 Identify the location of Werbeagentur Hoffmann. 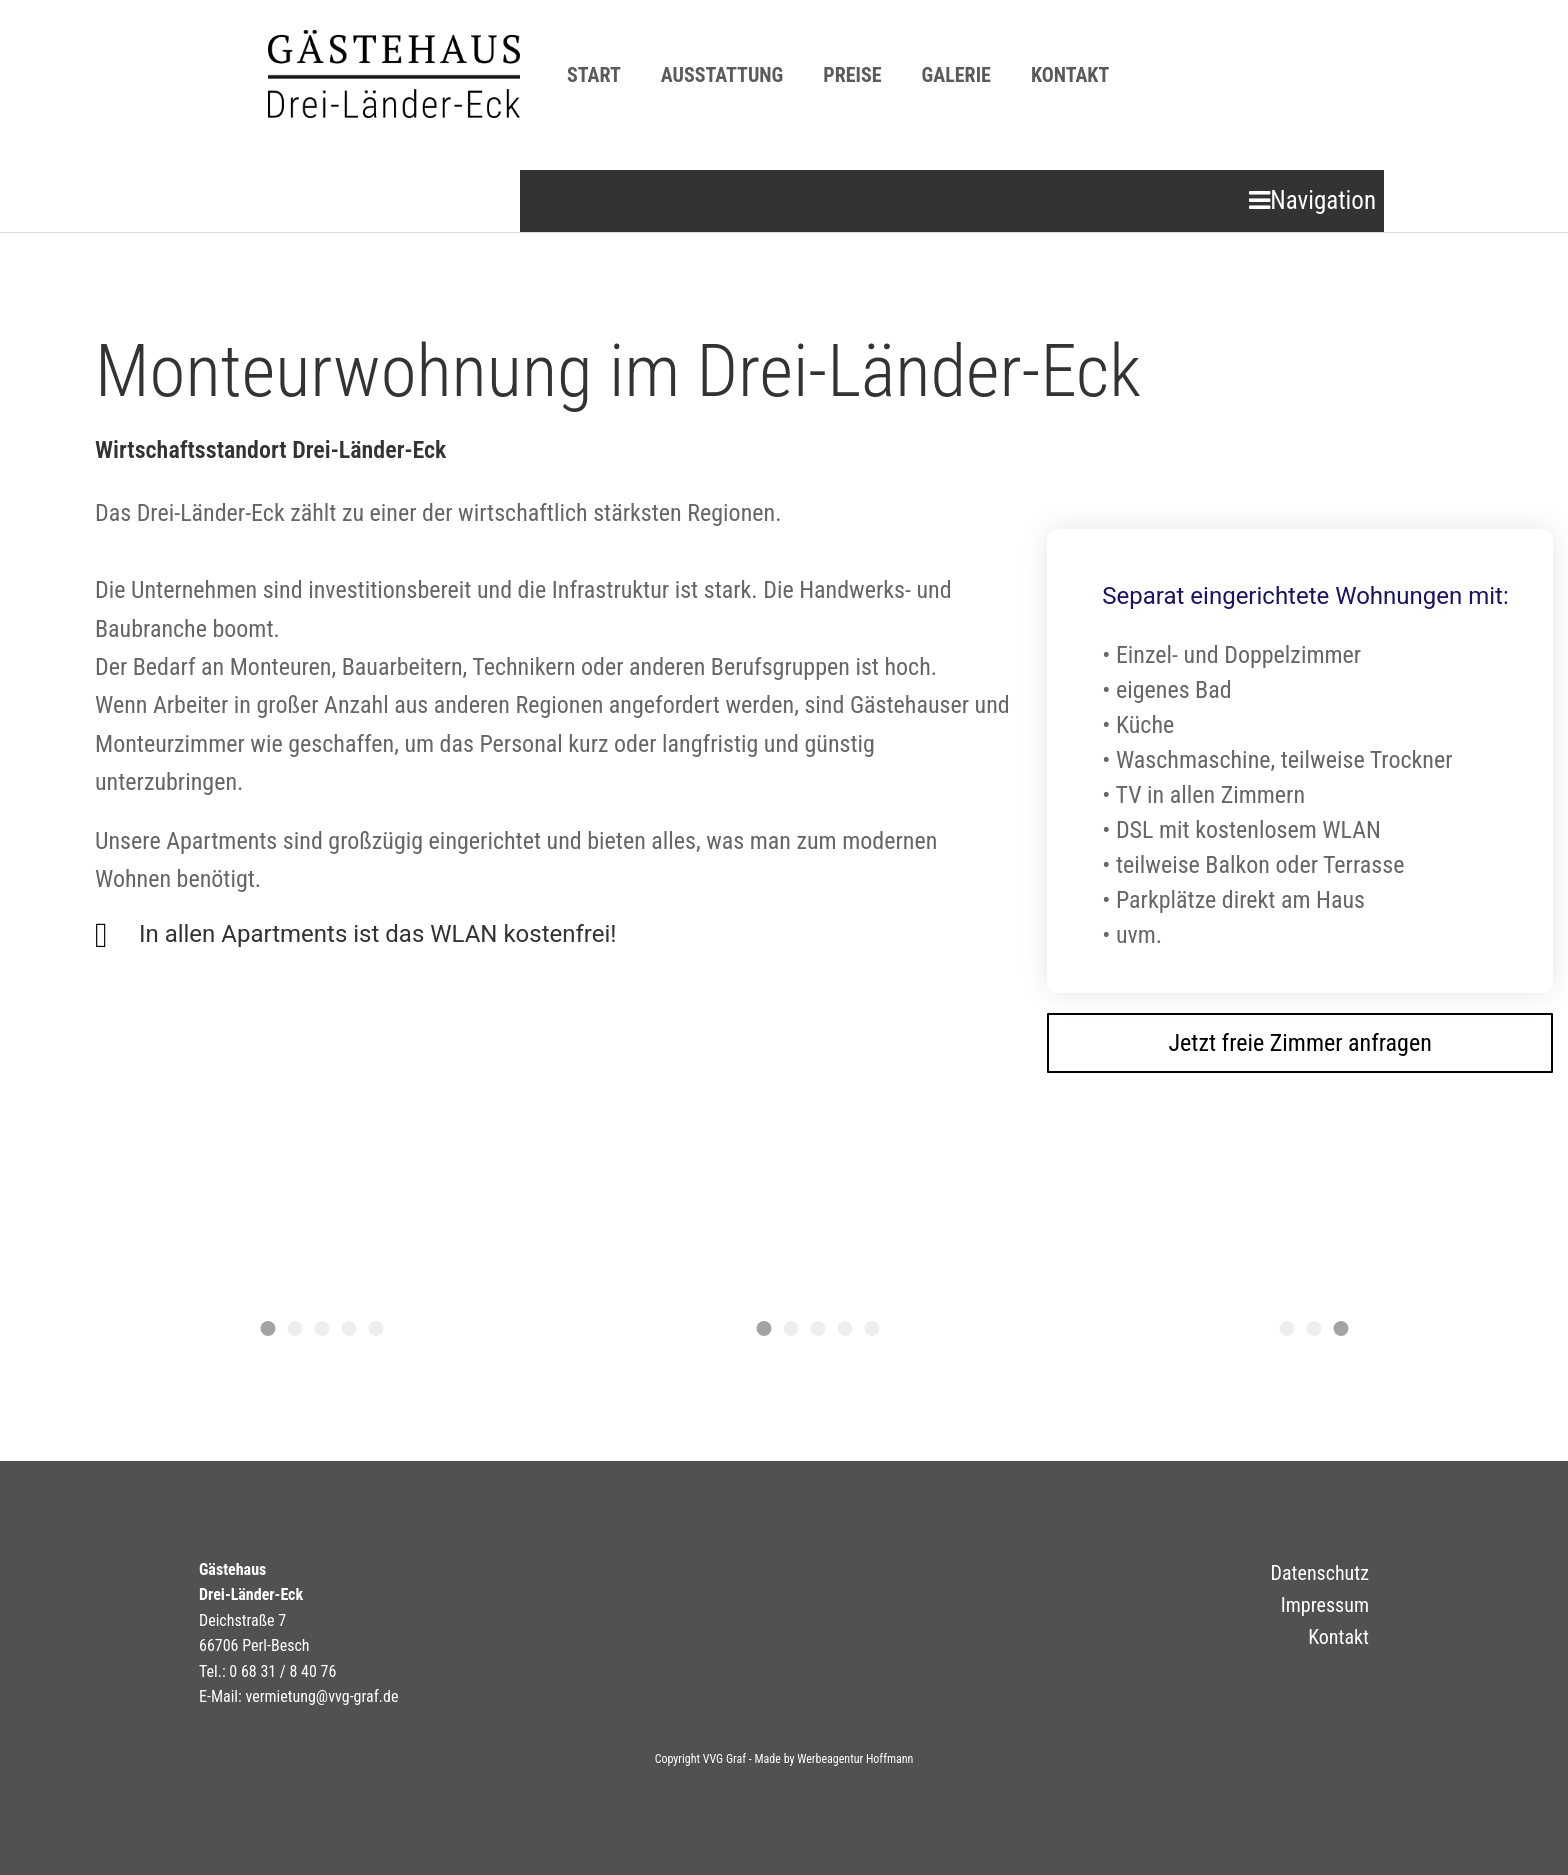
(855, 1759).